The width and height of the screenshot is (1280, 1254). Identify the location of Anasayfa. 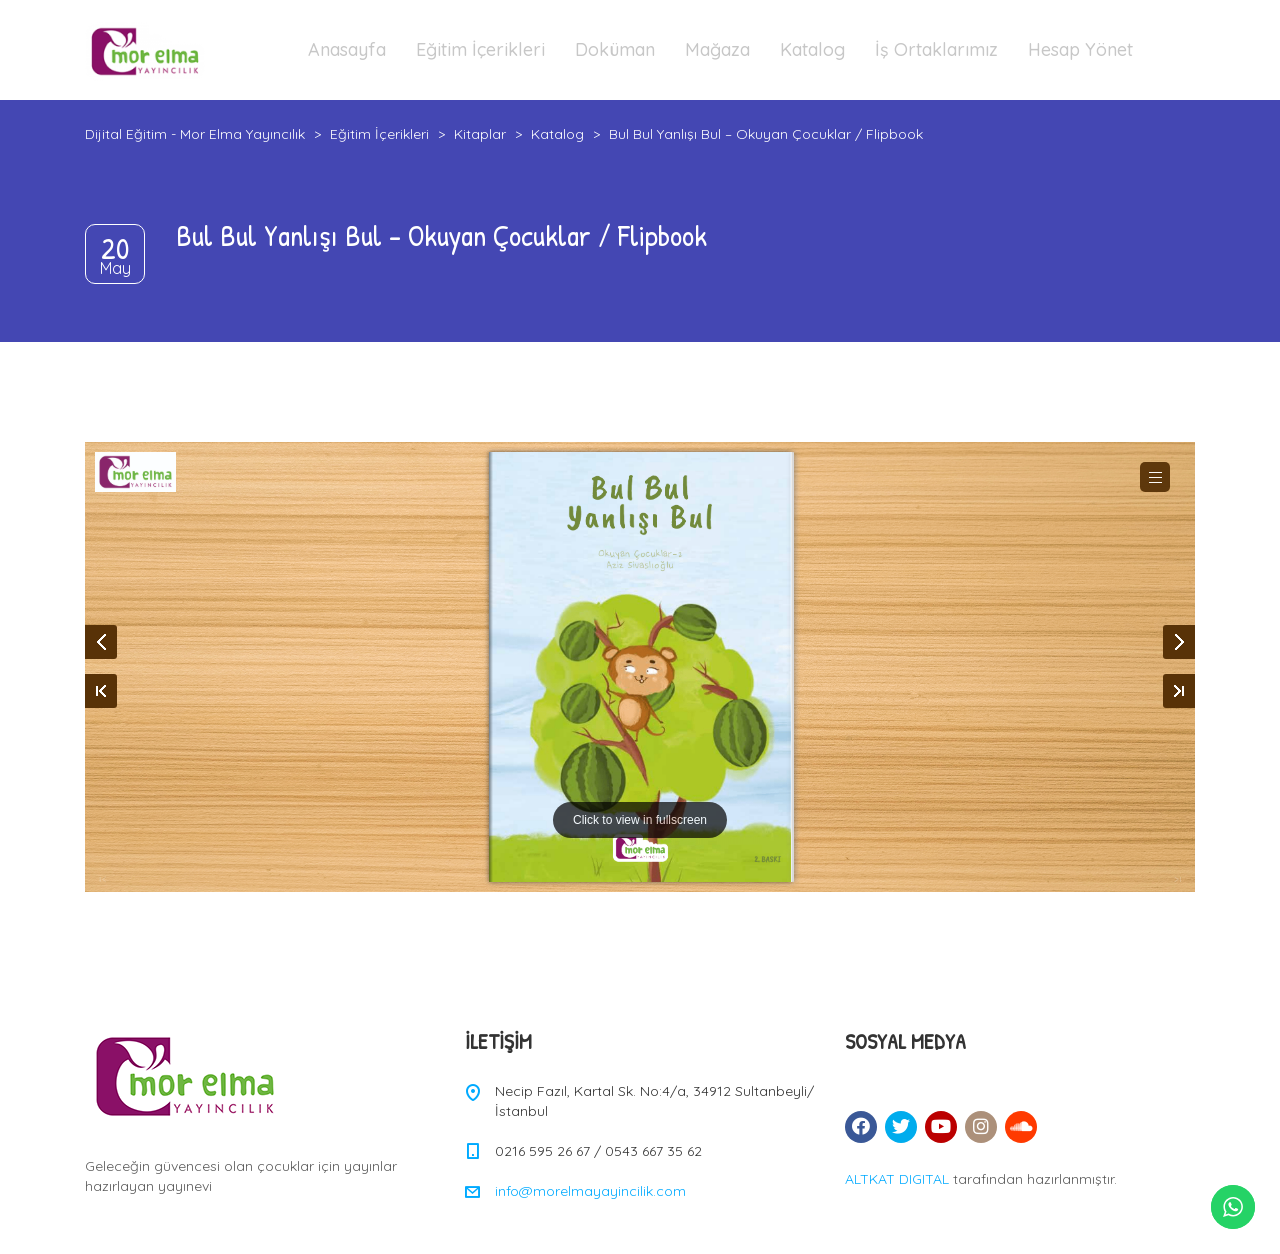
(347, 49).